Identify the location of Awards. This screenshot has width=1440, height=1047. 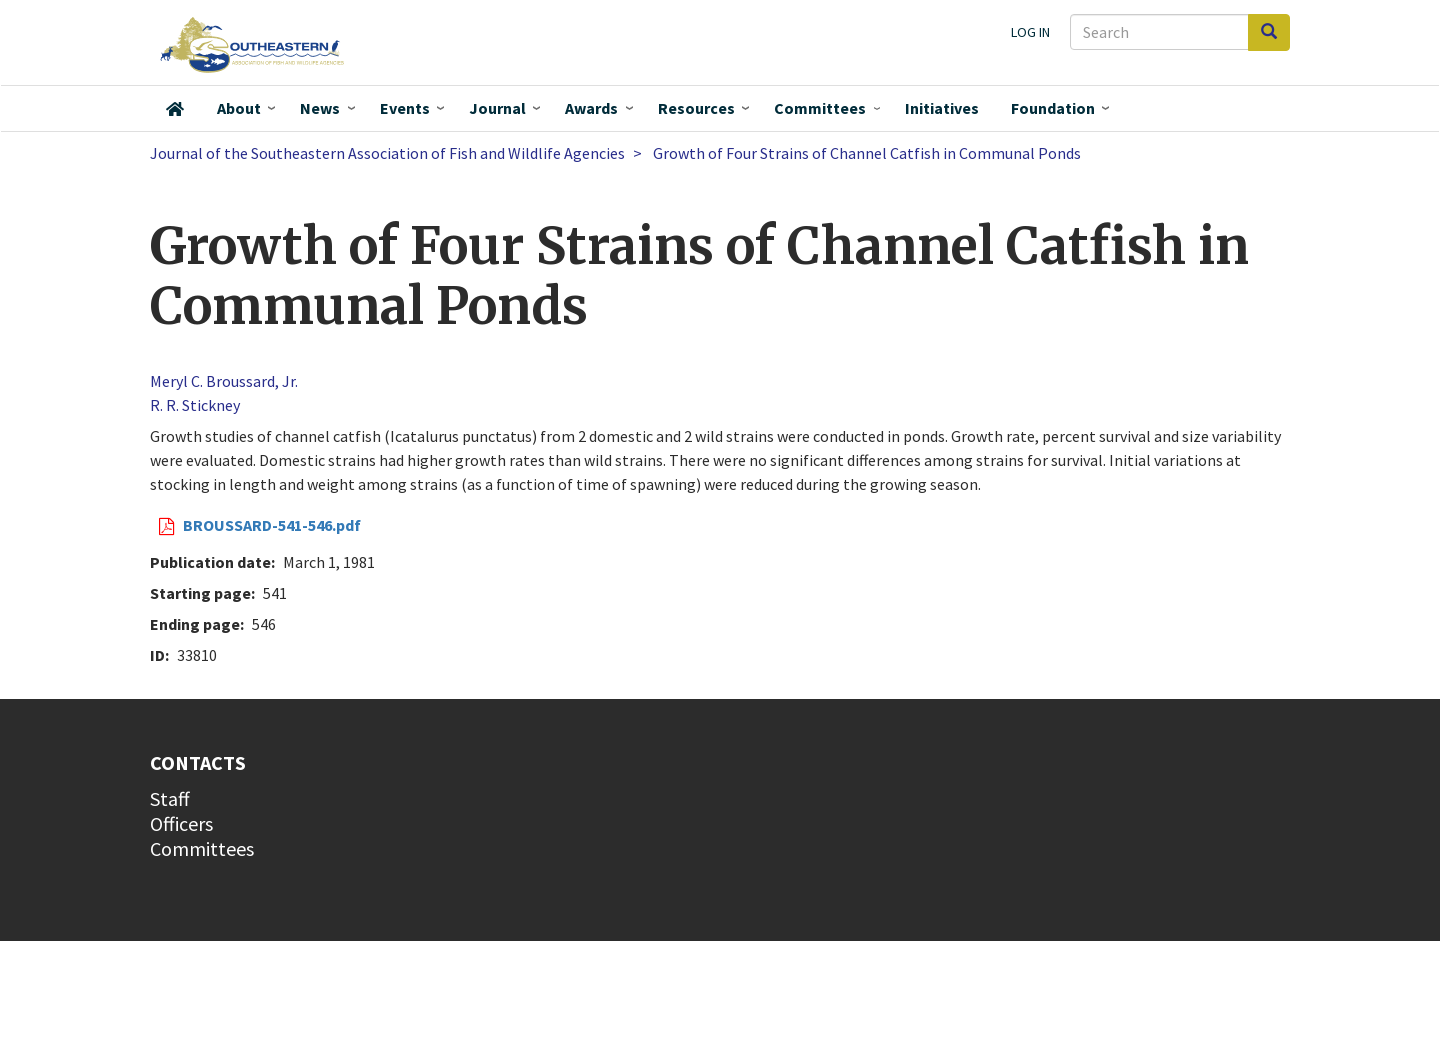
(591, 108).